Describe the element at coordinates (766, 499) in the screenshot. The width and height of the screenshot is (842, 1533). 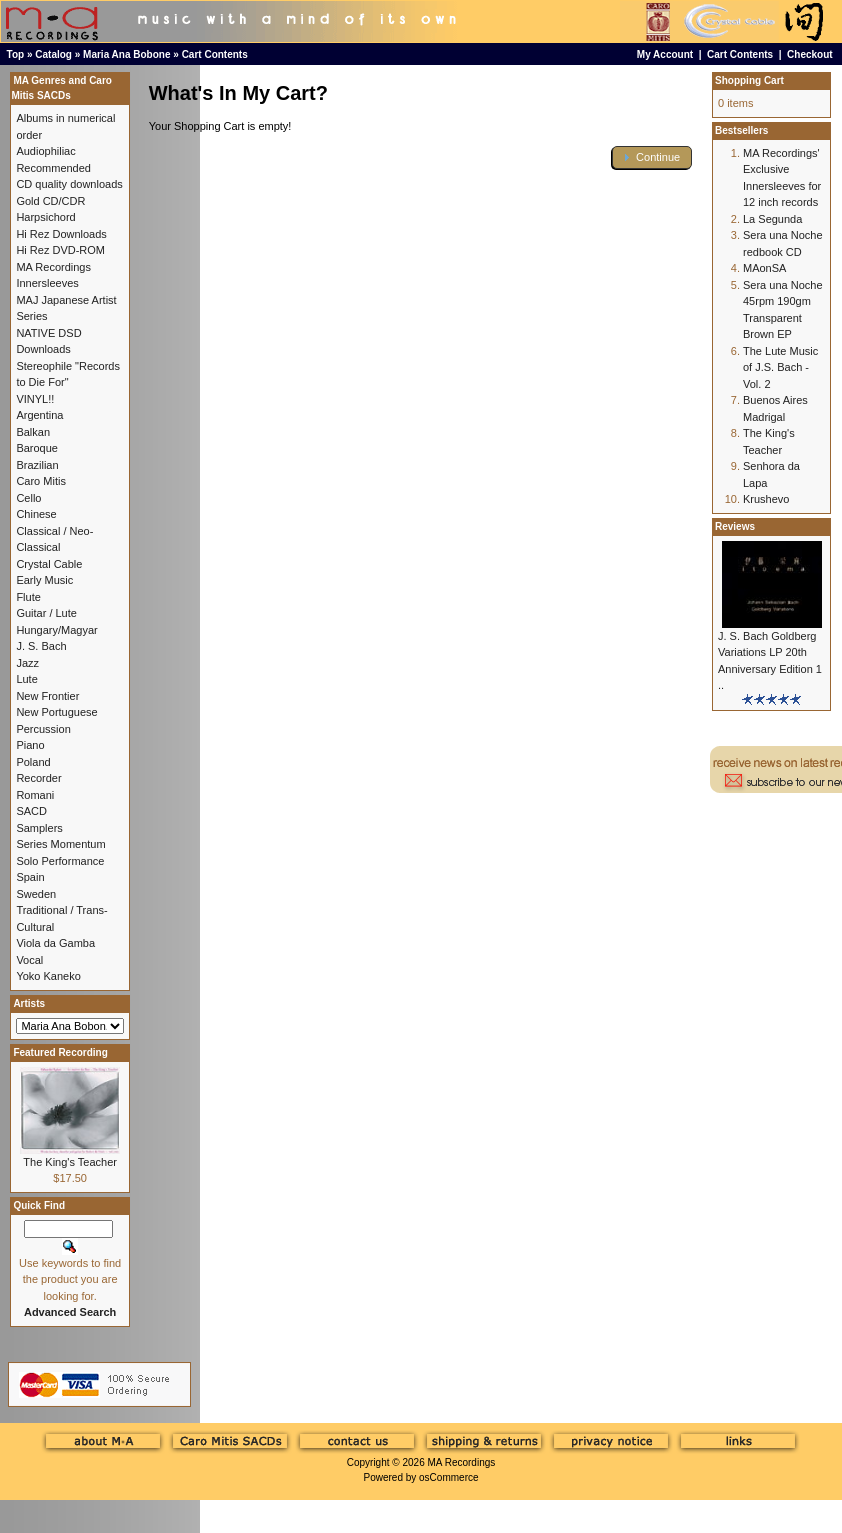
I see `Krushevo` at that location.